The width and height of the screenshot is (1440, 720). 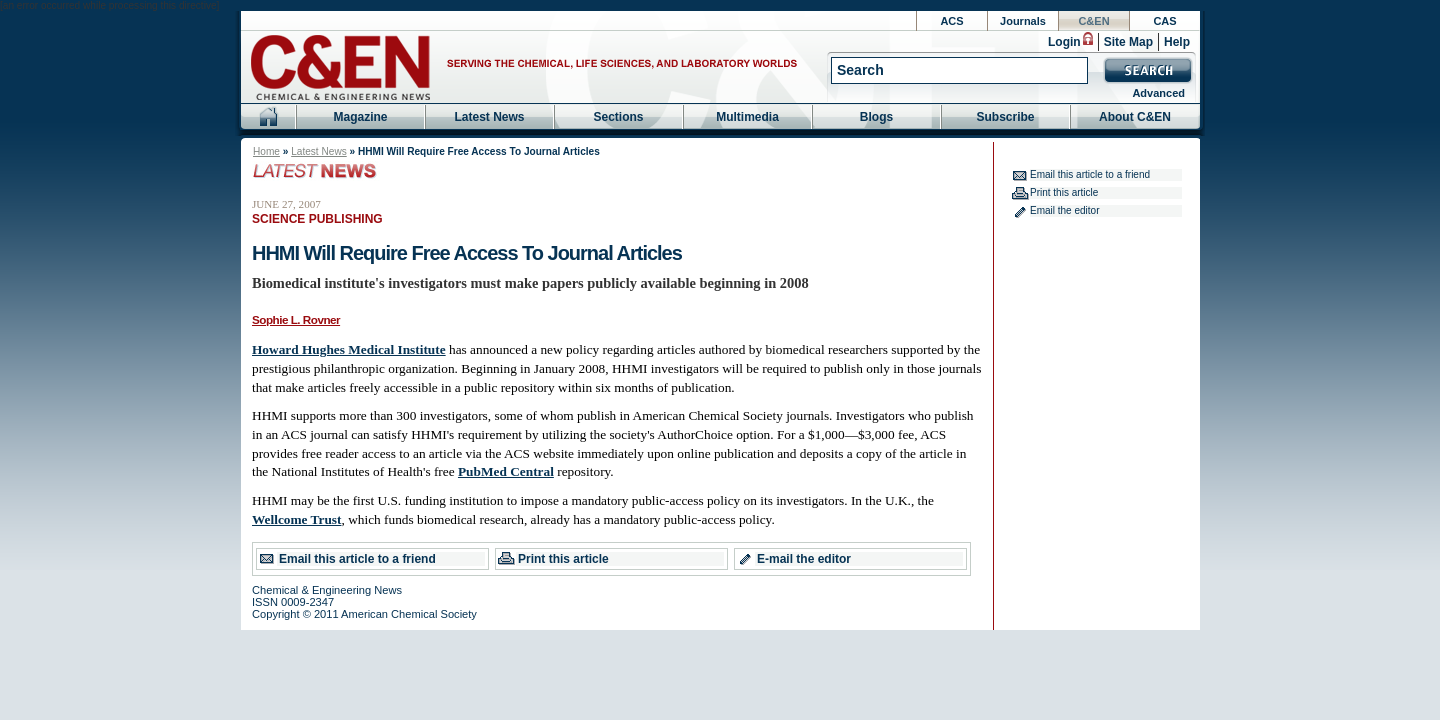 What do you see at coordinates (1005, 117) in the screenshot?
I see `Subscribe` at bounding box center [1005, 117].